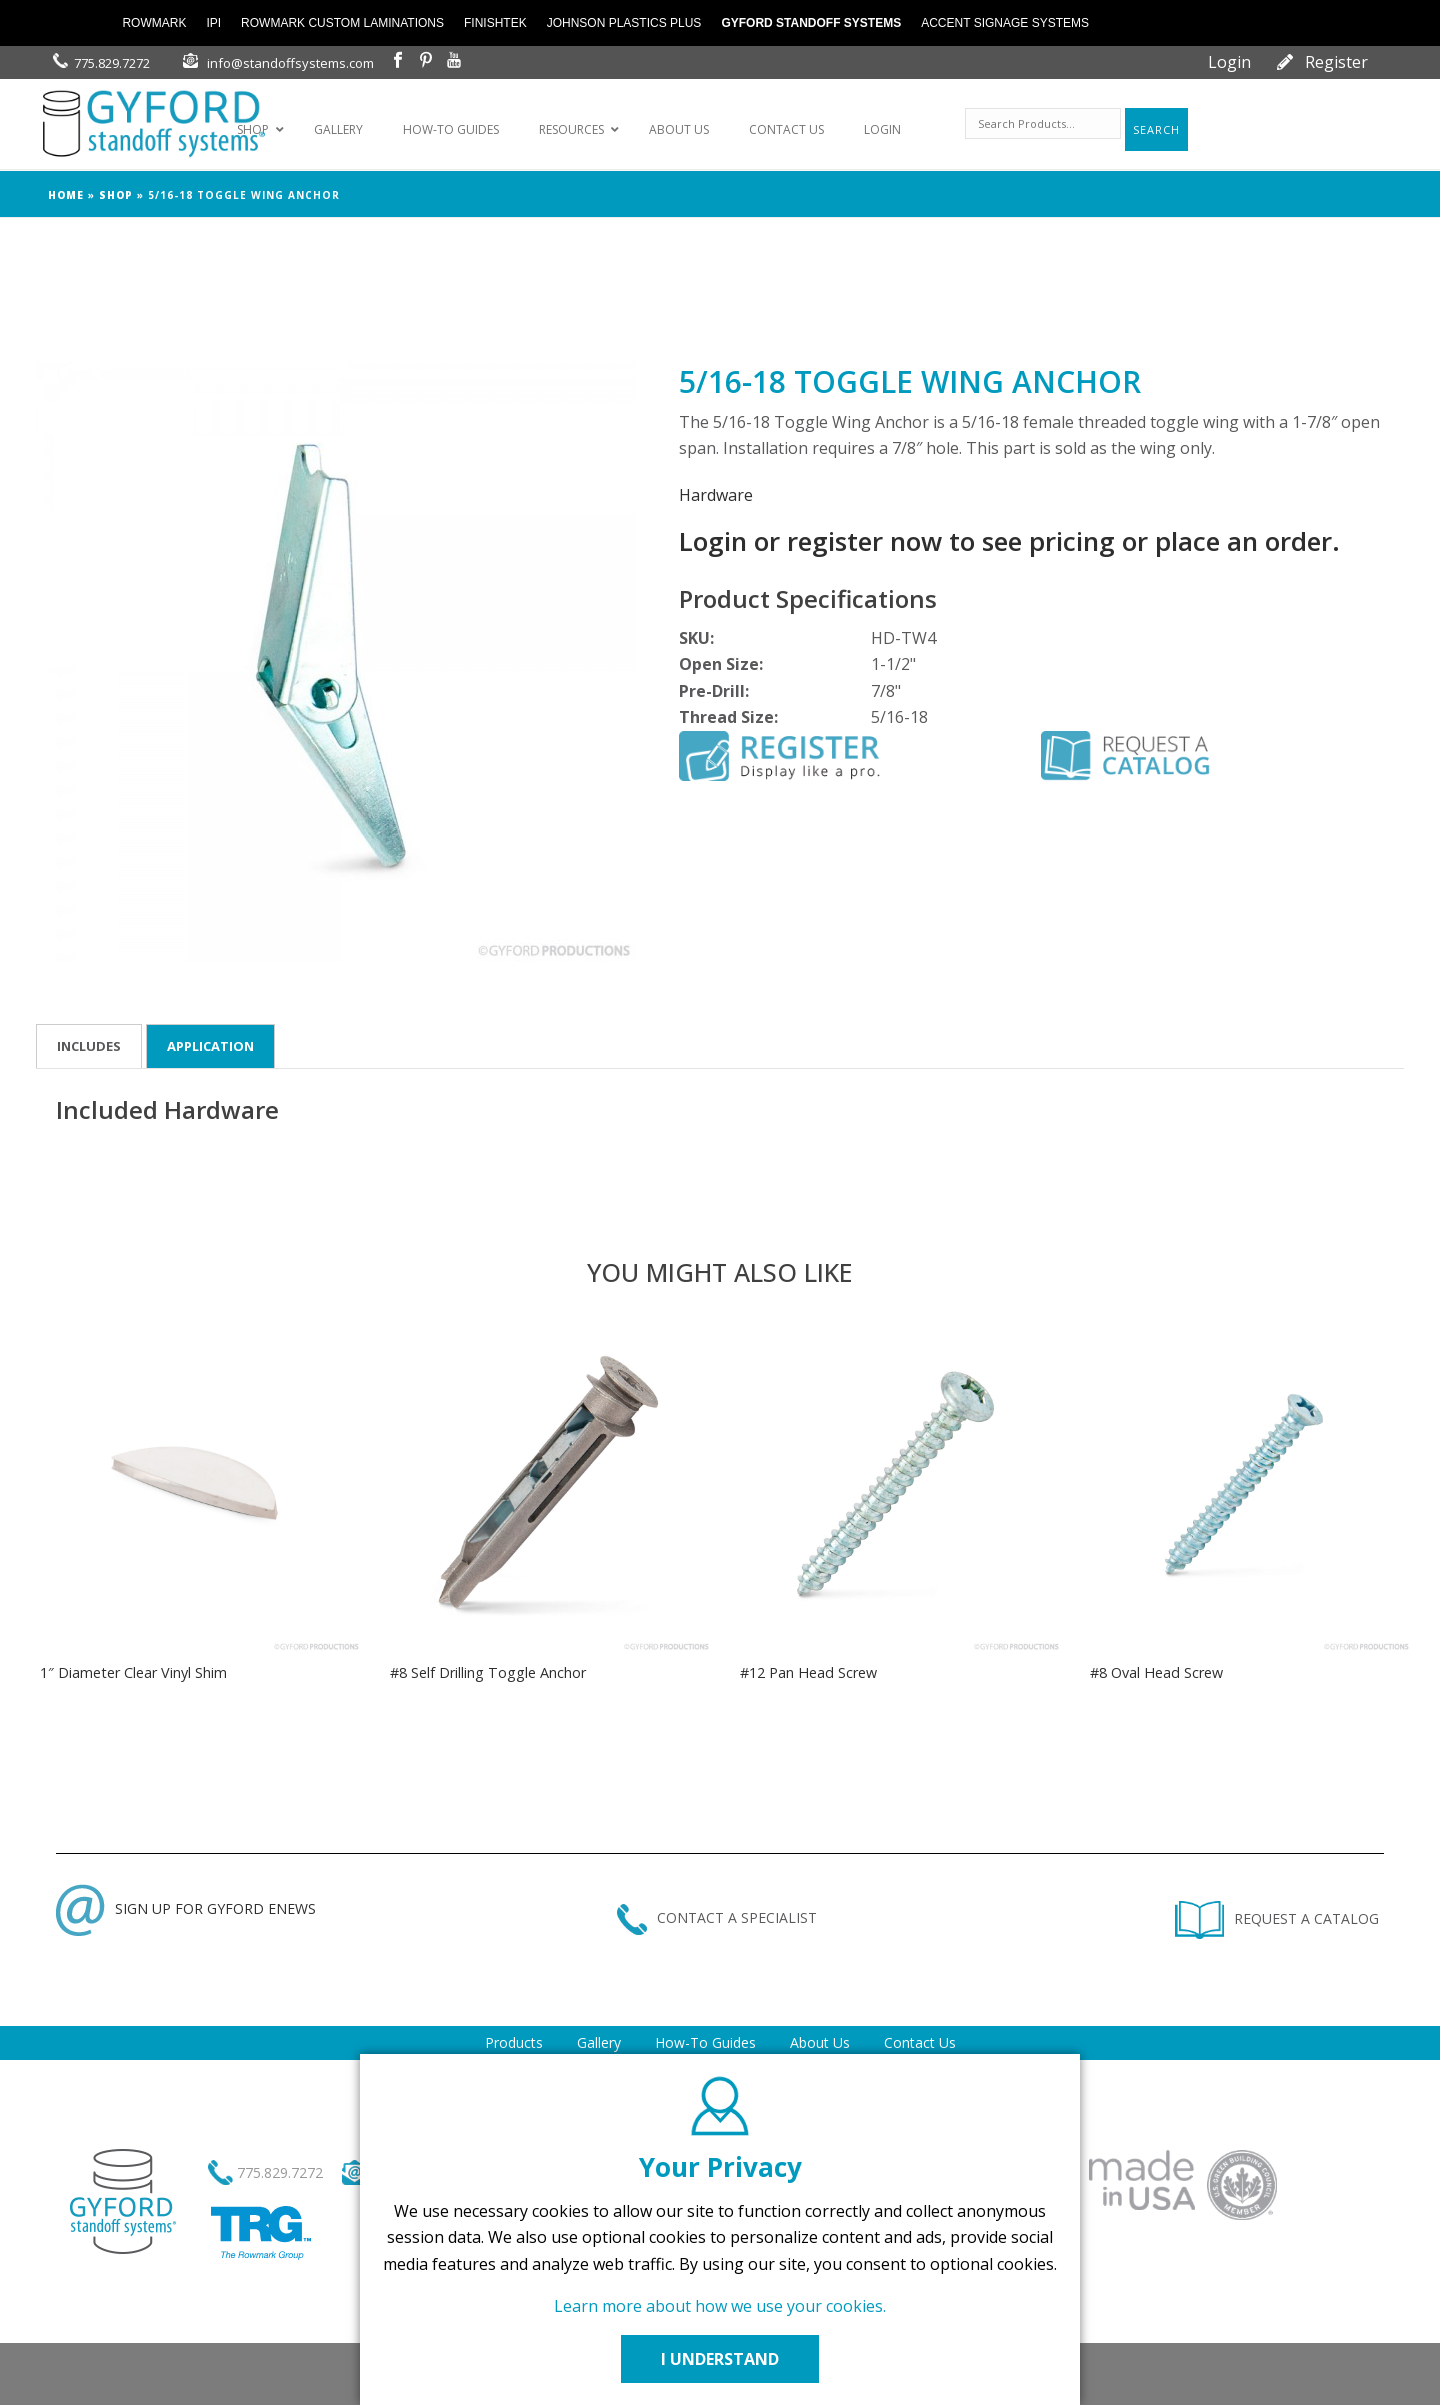  I want to click on #8 Oval Head Screw, so click(1156, 1672).